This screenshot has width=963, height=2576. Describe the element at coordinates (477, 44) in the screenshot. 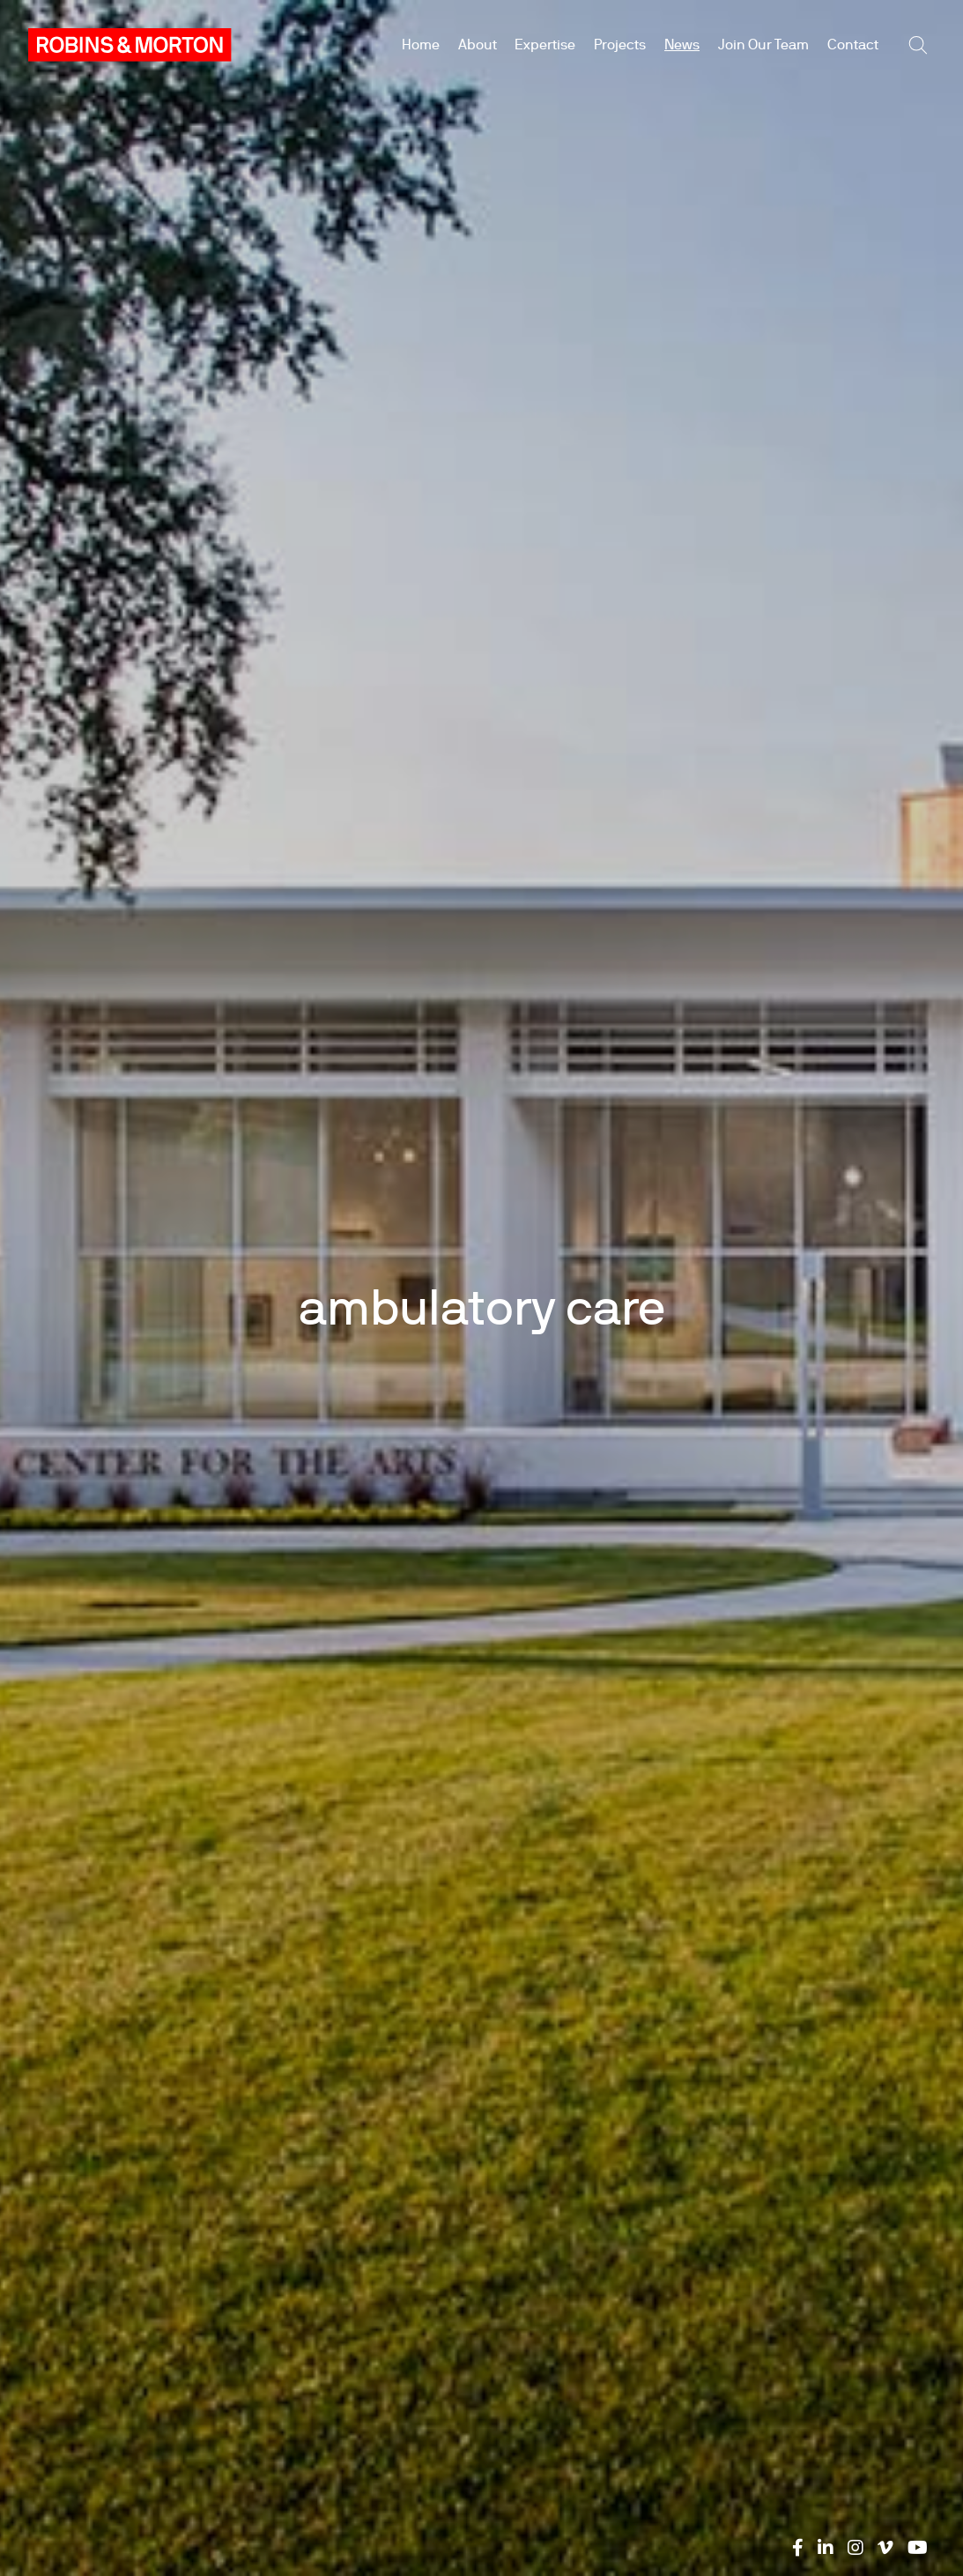

I see `About` at that location.